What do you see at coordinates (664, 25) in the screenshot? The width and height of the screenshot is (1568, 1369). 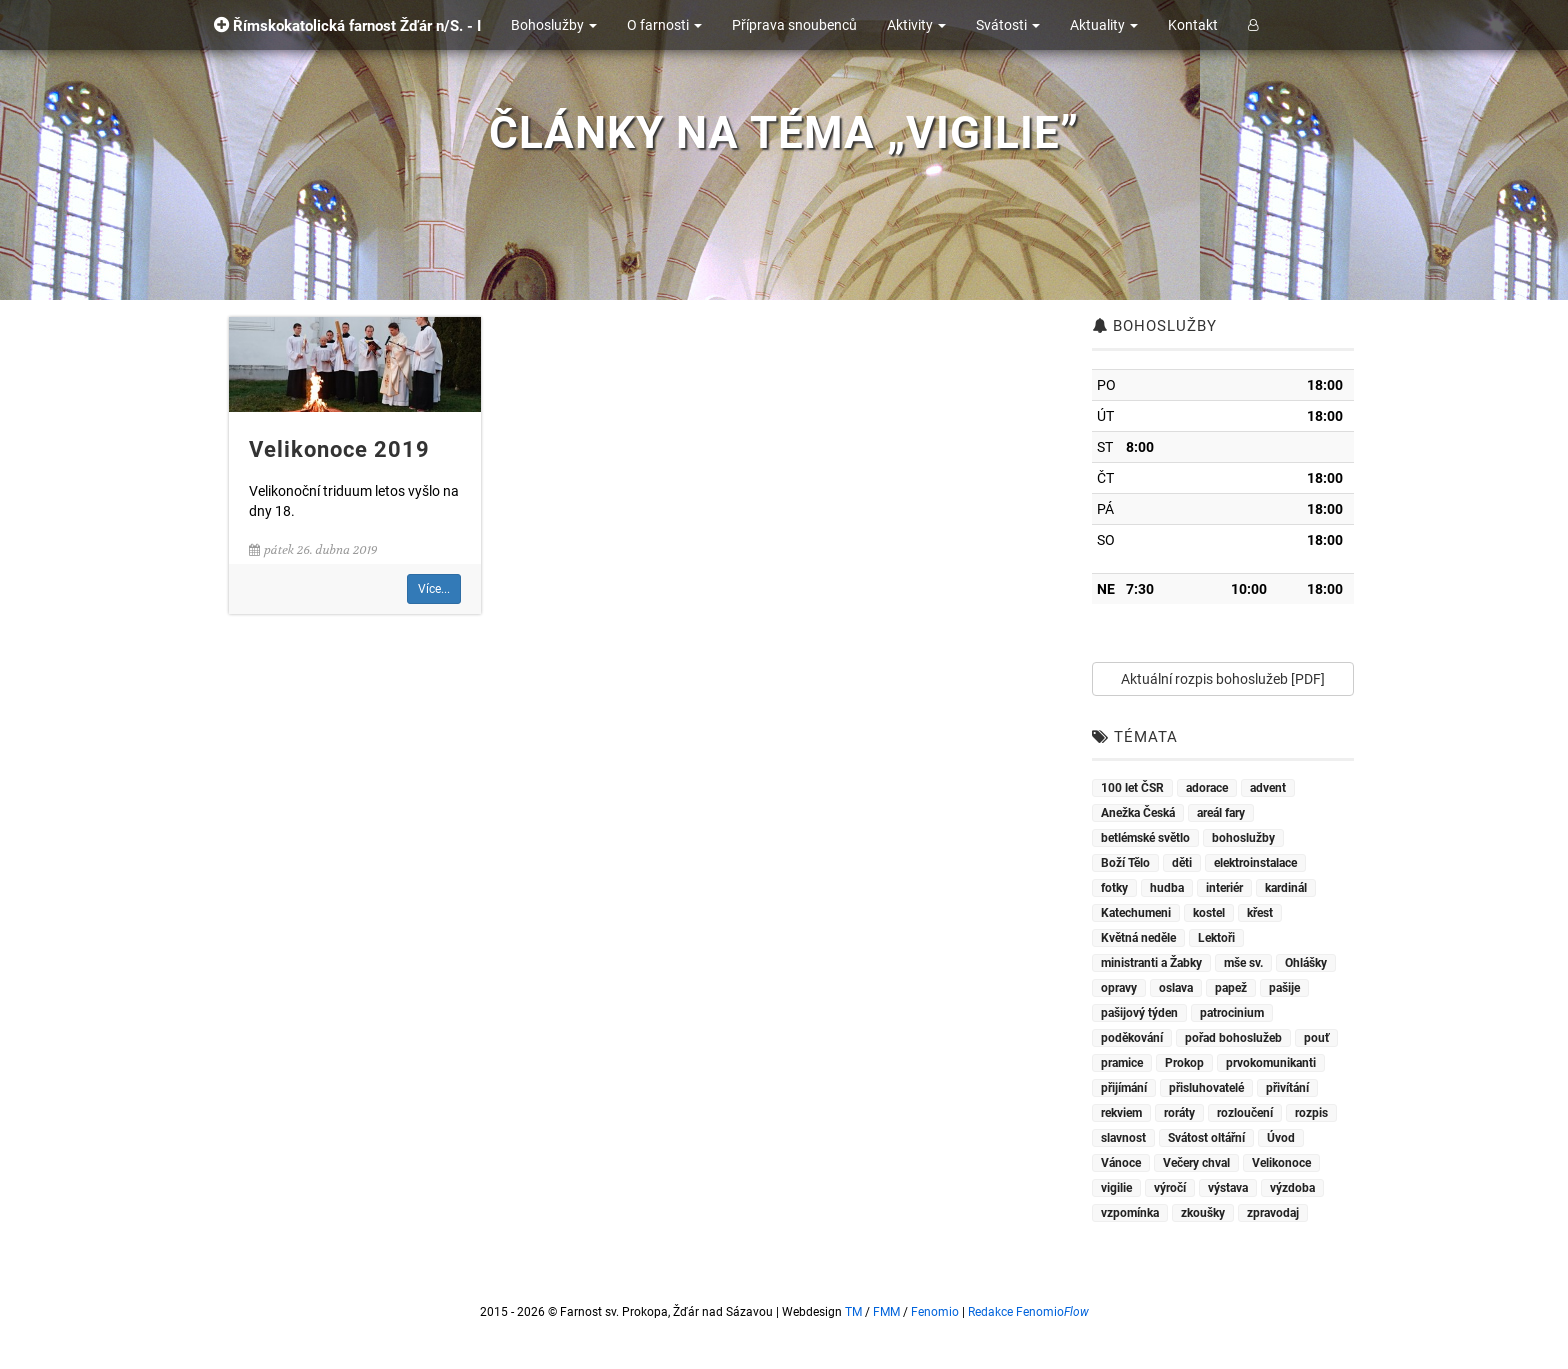 I see `O farnosti` at bounding box center [664, 25].